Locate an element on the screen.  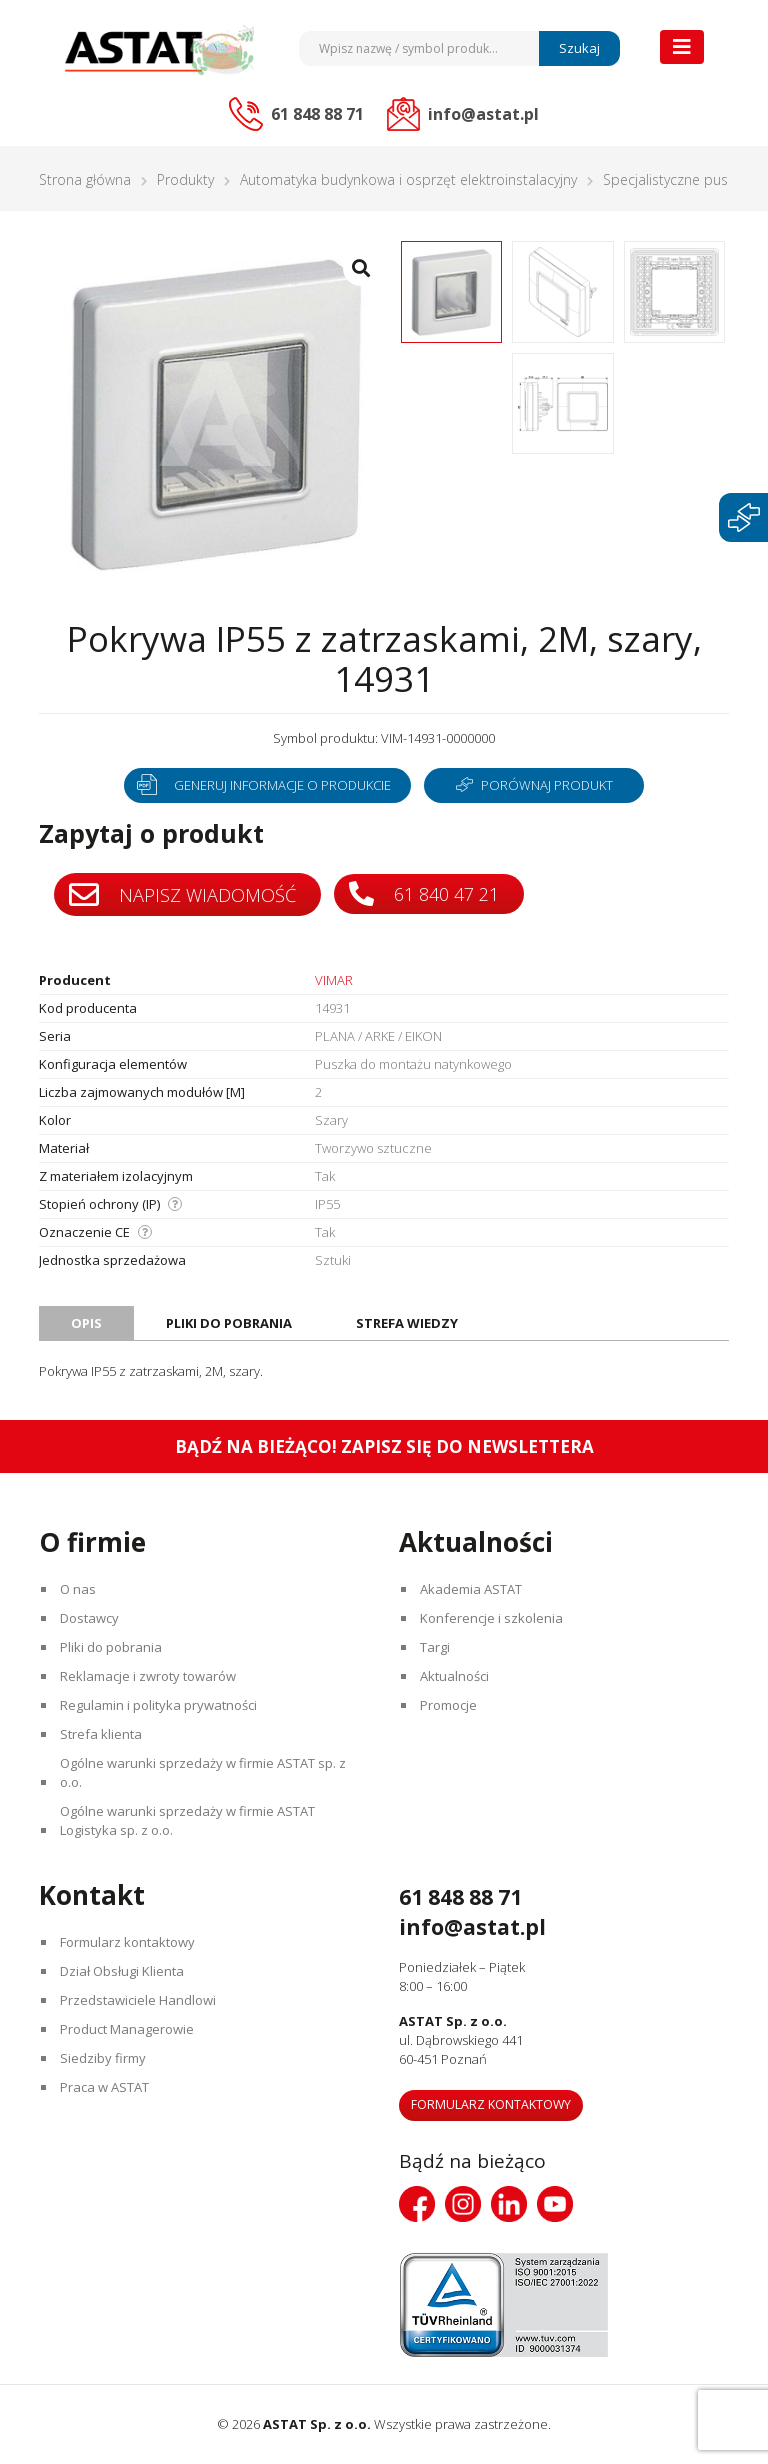
Pliki do pobrania [tab] is located at coordinates (229, 1323).